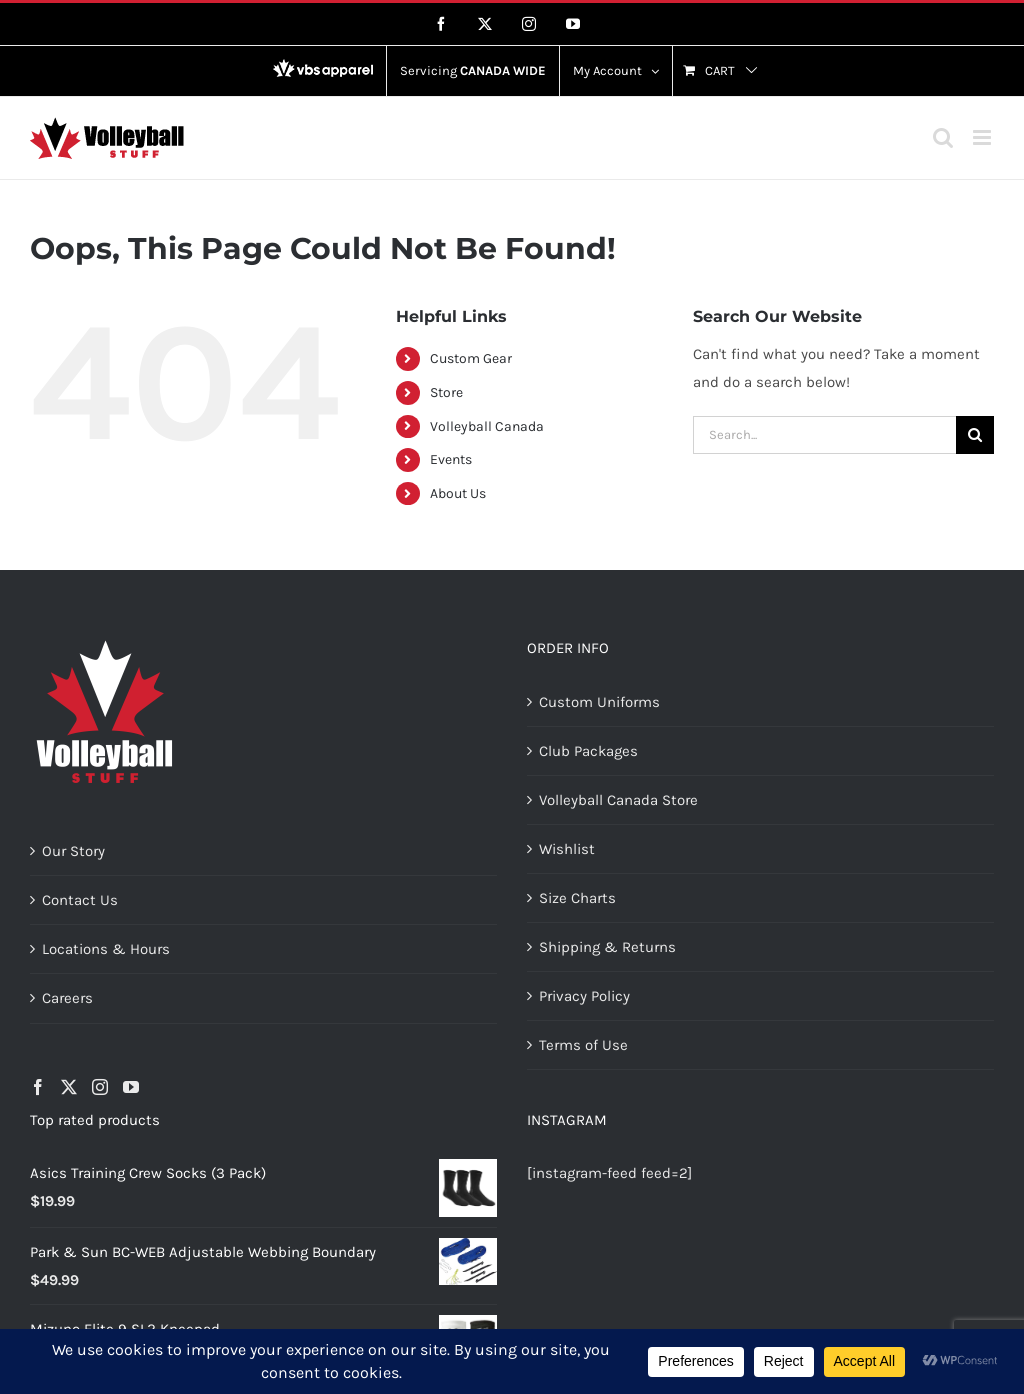 The width and height of the screenshot is (1024, 1394). What do you see at coordinates (131, 1087) in the screenshot?
I see `[YouTube]` at bounding box center [131, 1087].